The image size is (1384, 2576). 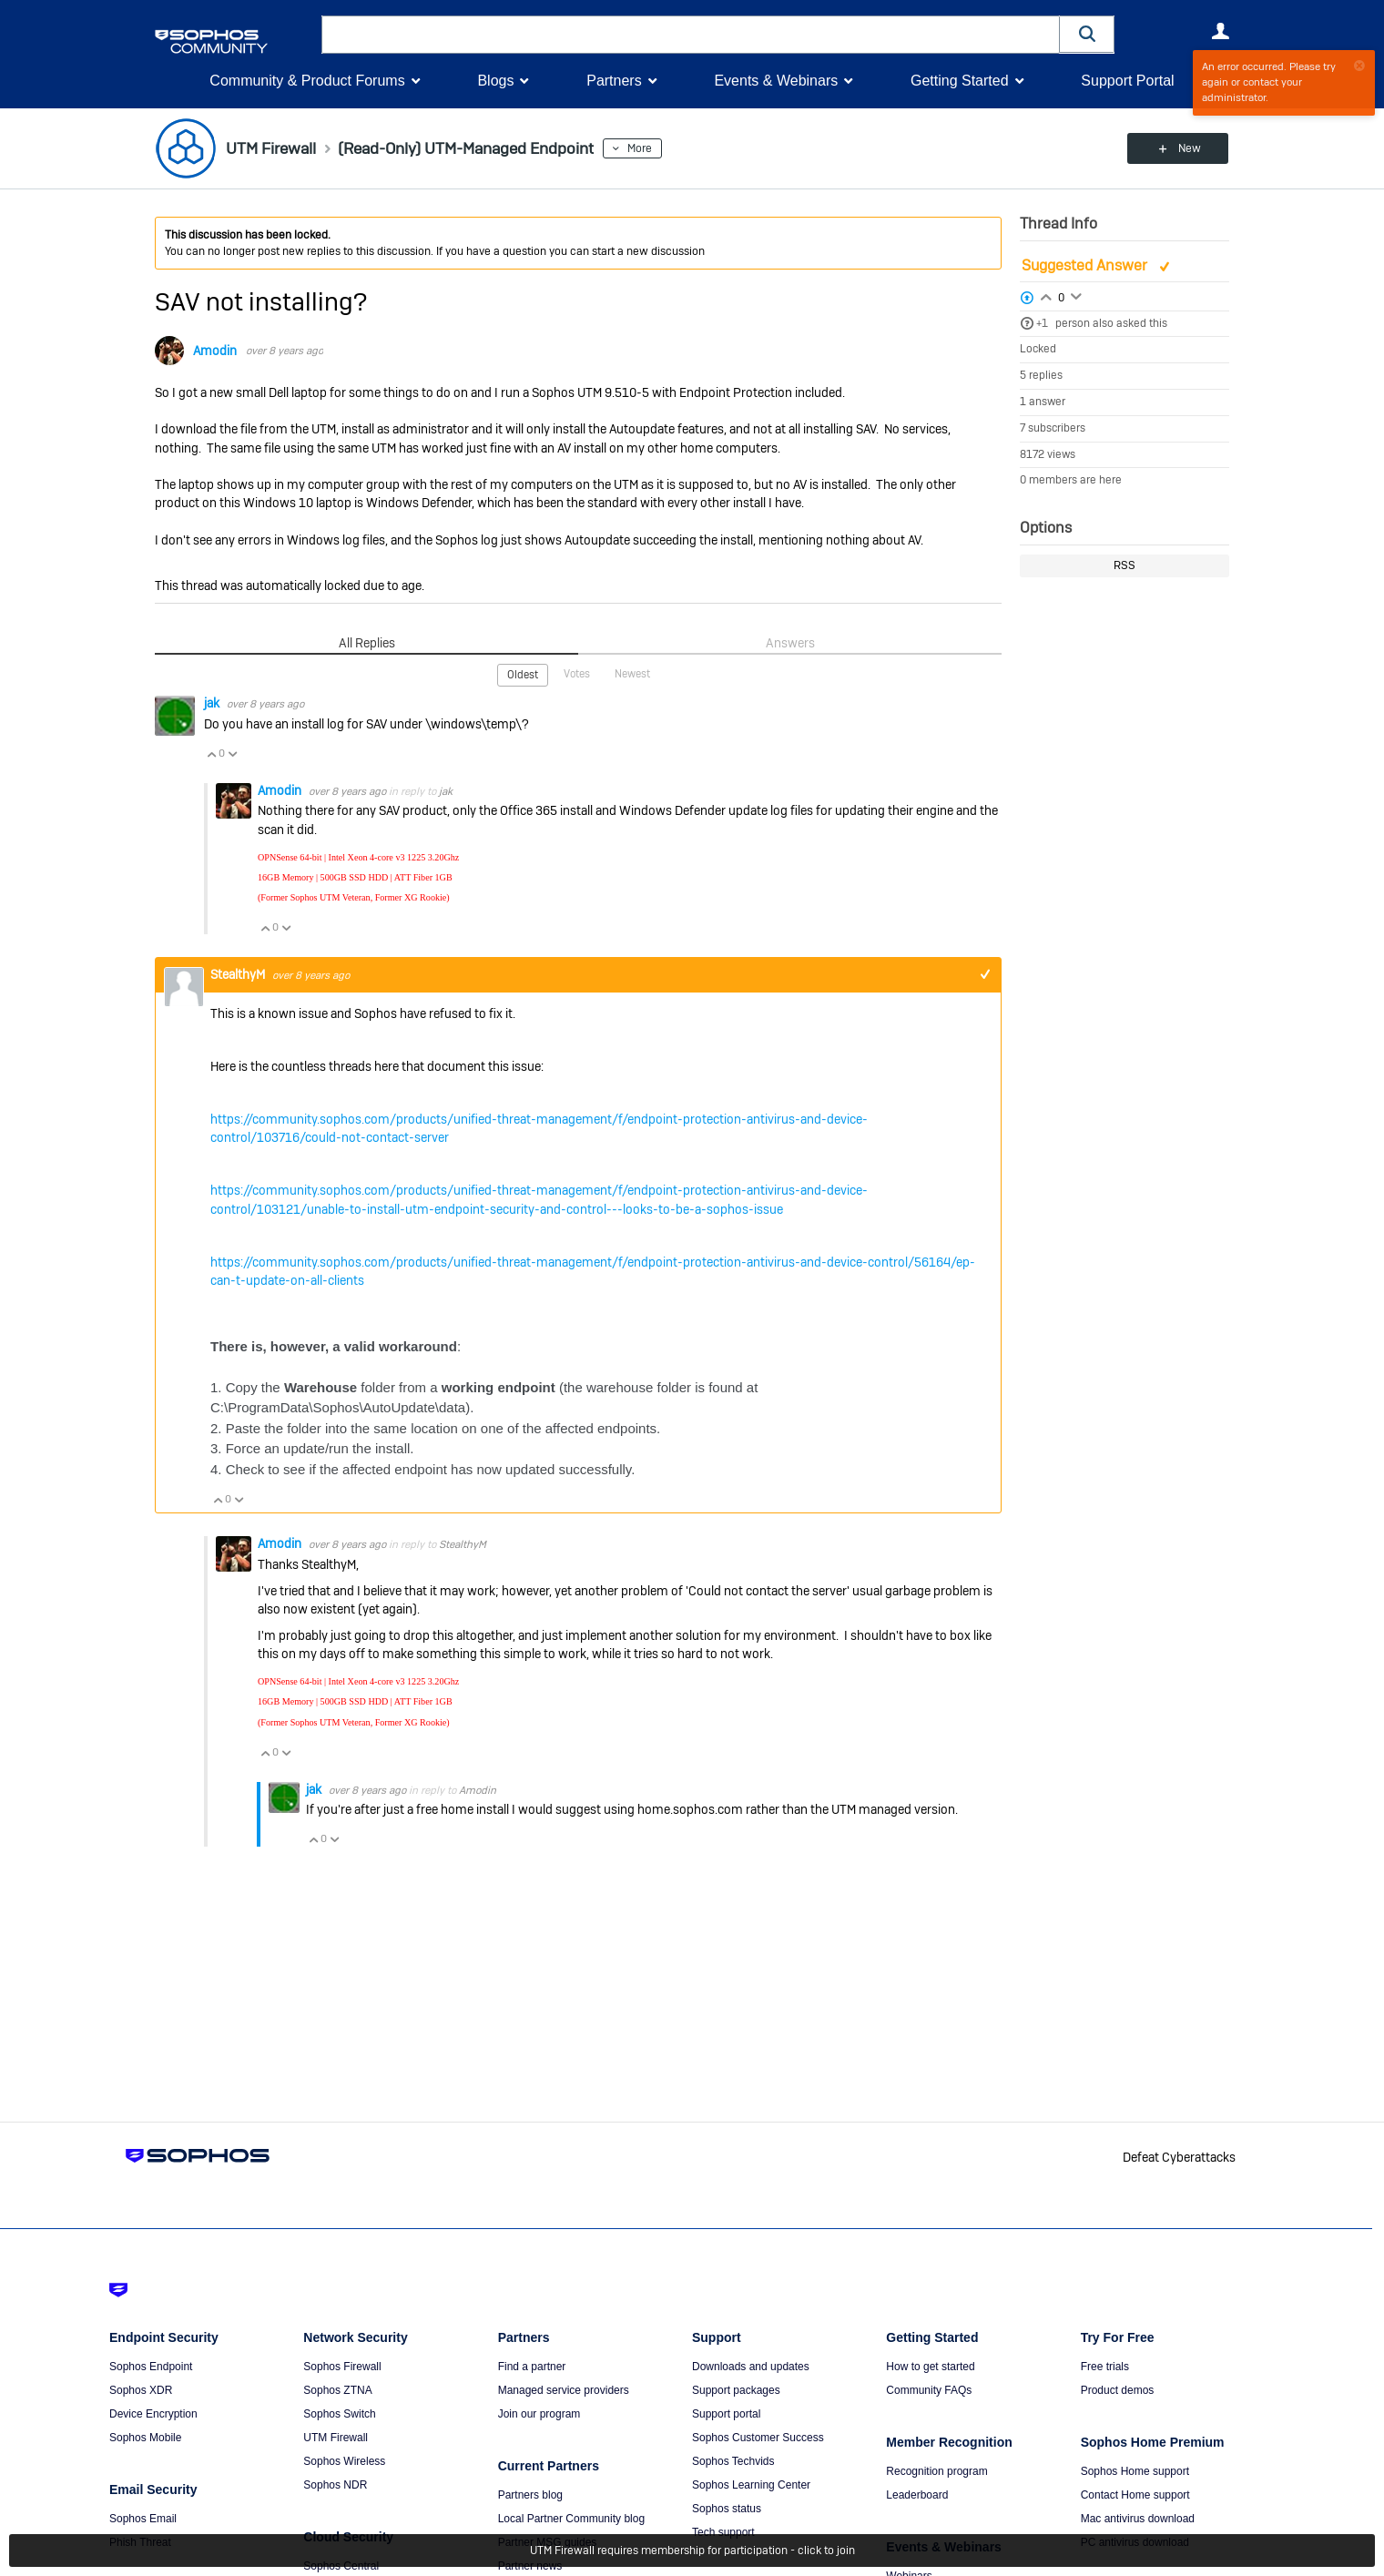 I want to click on Tech support, so click(x=723, y=2532).